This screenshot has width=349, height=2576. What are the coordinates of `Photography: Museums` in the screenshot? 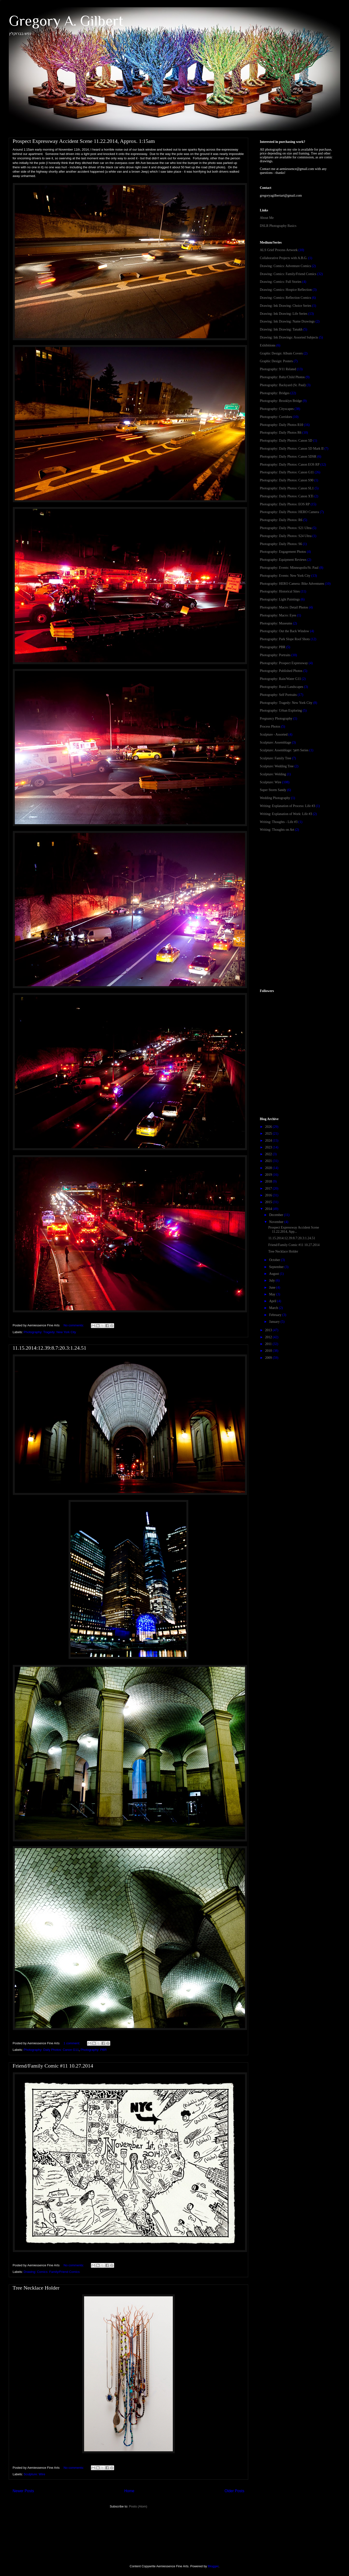 It's located at (276, 623).